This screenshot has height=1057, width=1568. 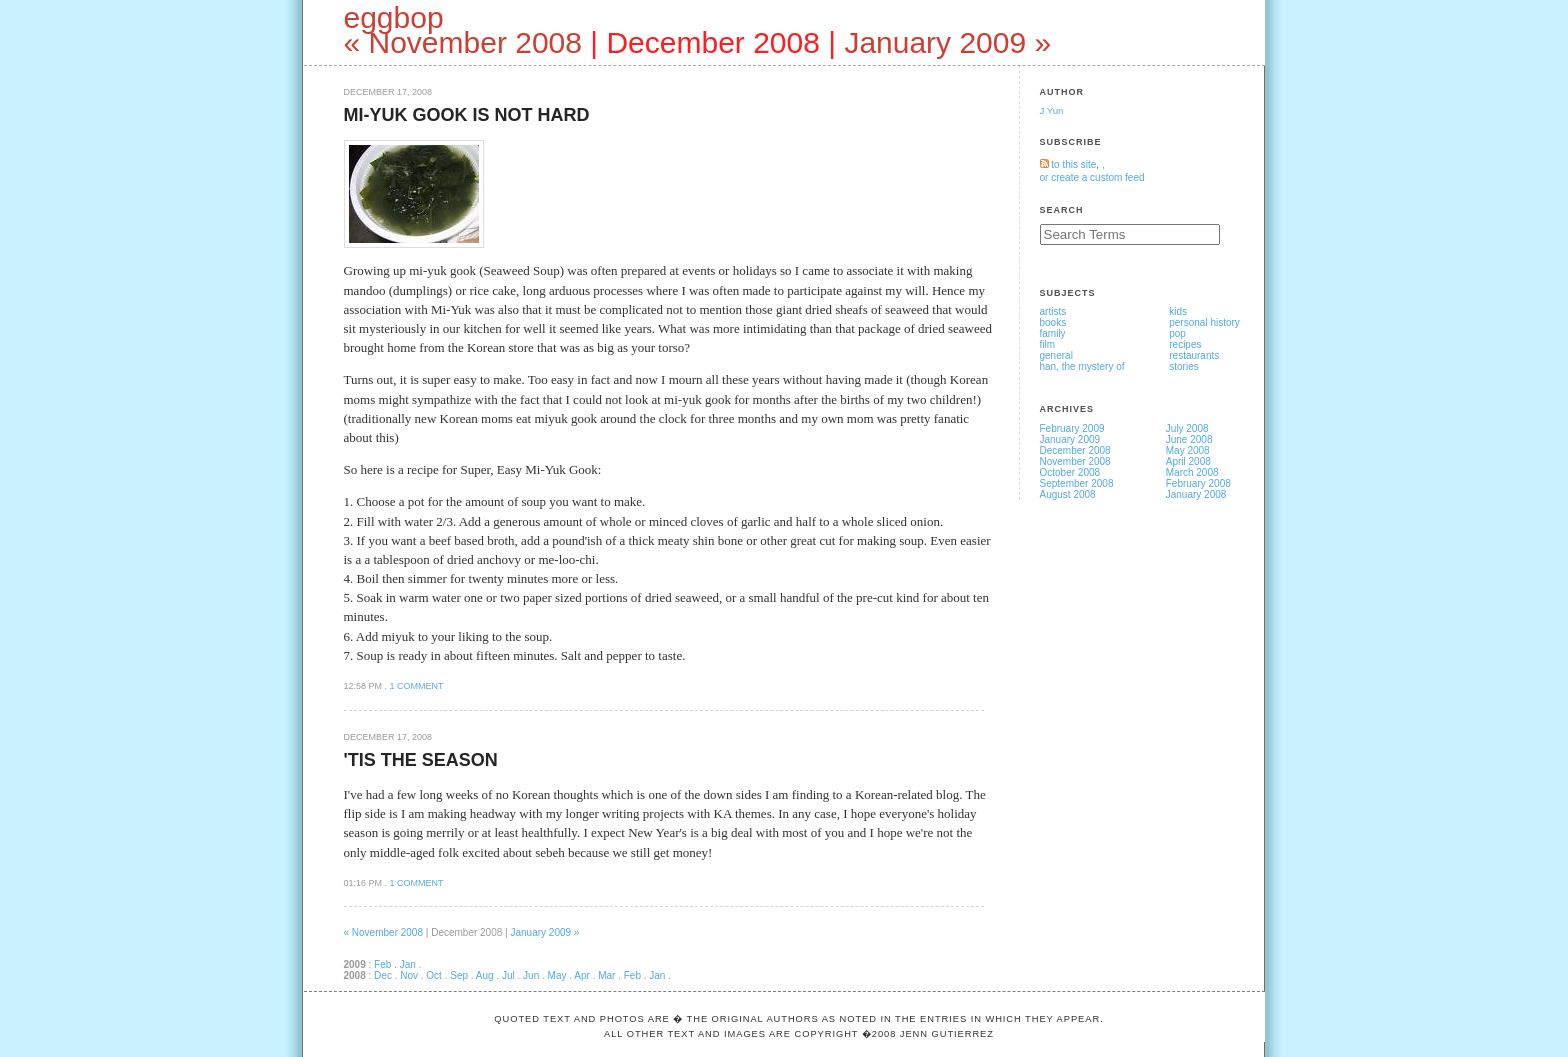 I want to click on kids, so click(x=1178, y=311).